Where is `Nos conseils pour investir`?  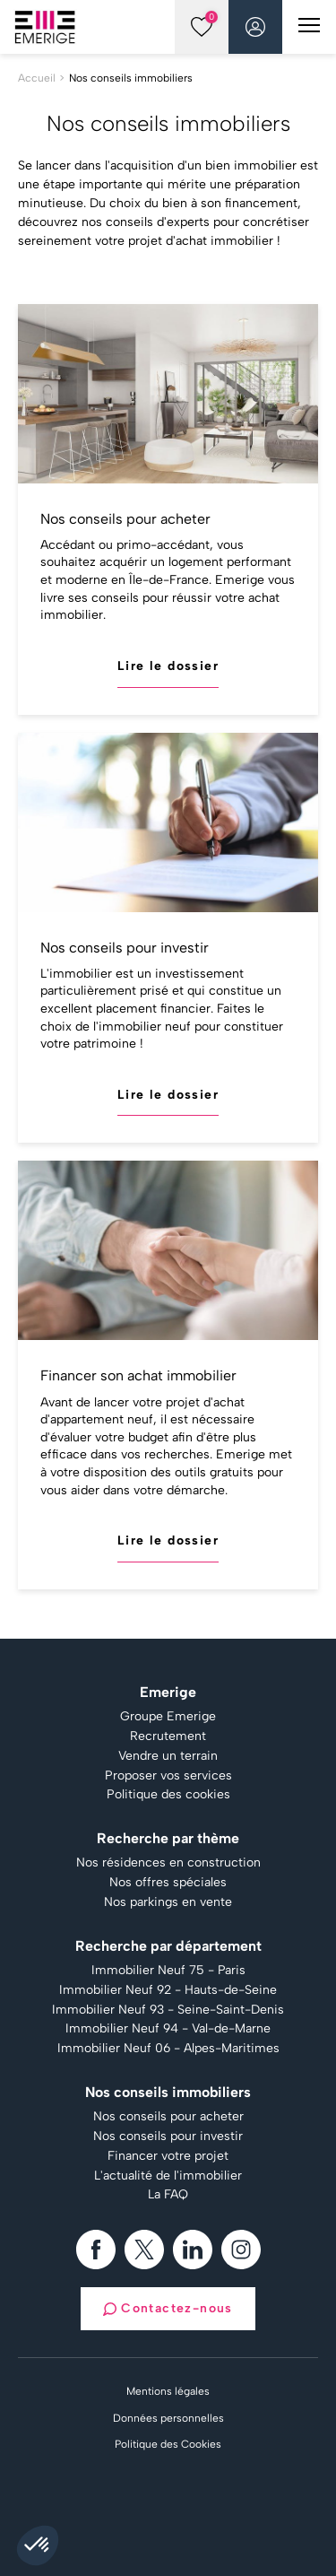 Nos conseils pour investir is located at coordinates (168, 2136).